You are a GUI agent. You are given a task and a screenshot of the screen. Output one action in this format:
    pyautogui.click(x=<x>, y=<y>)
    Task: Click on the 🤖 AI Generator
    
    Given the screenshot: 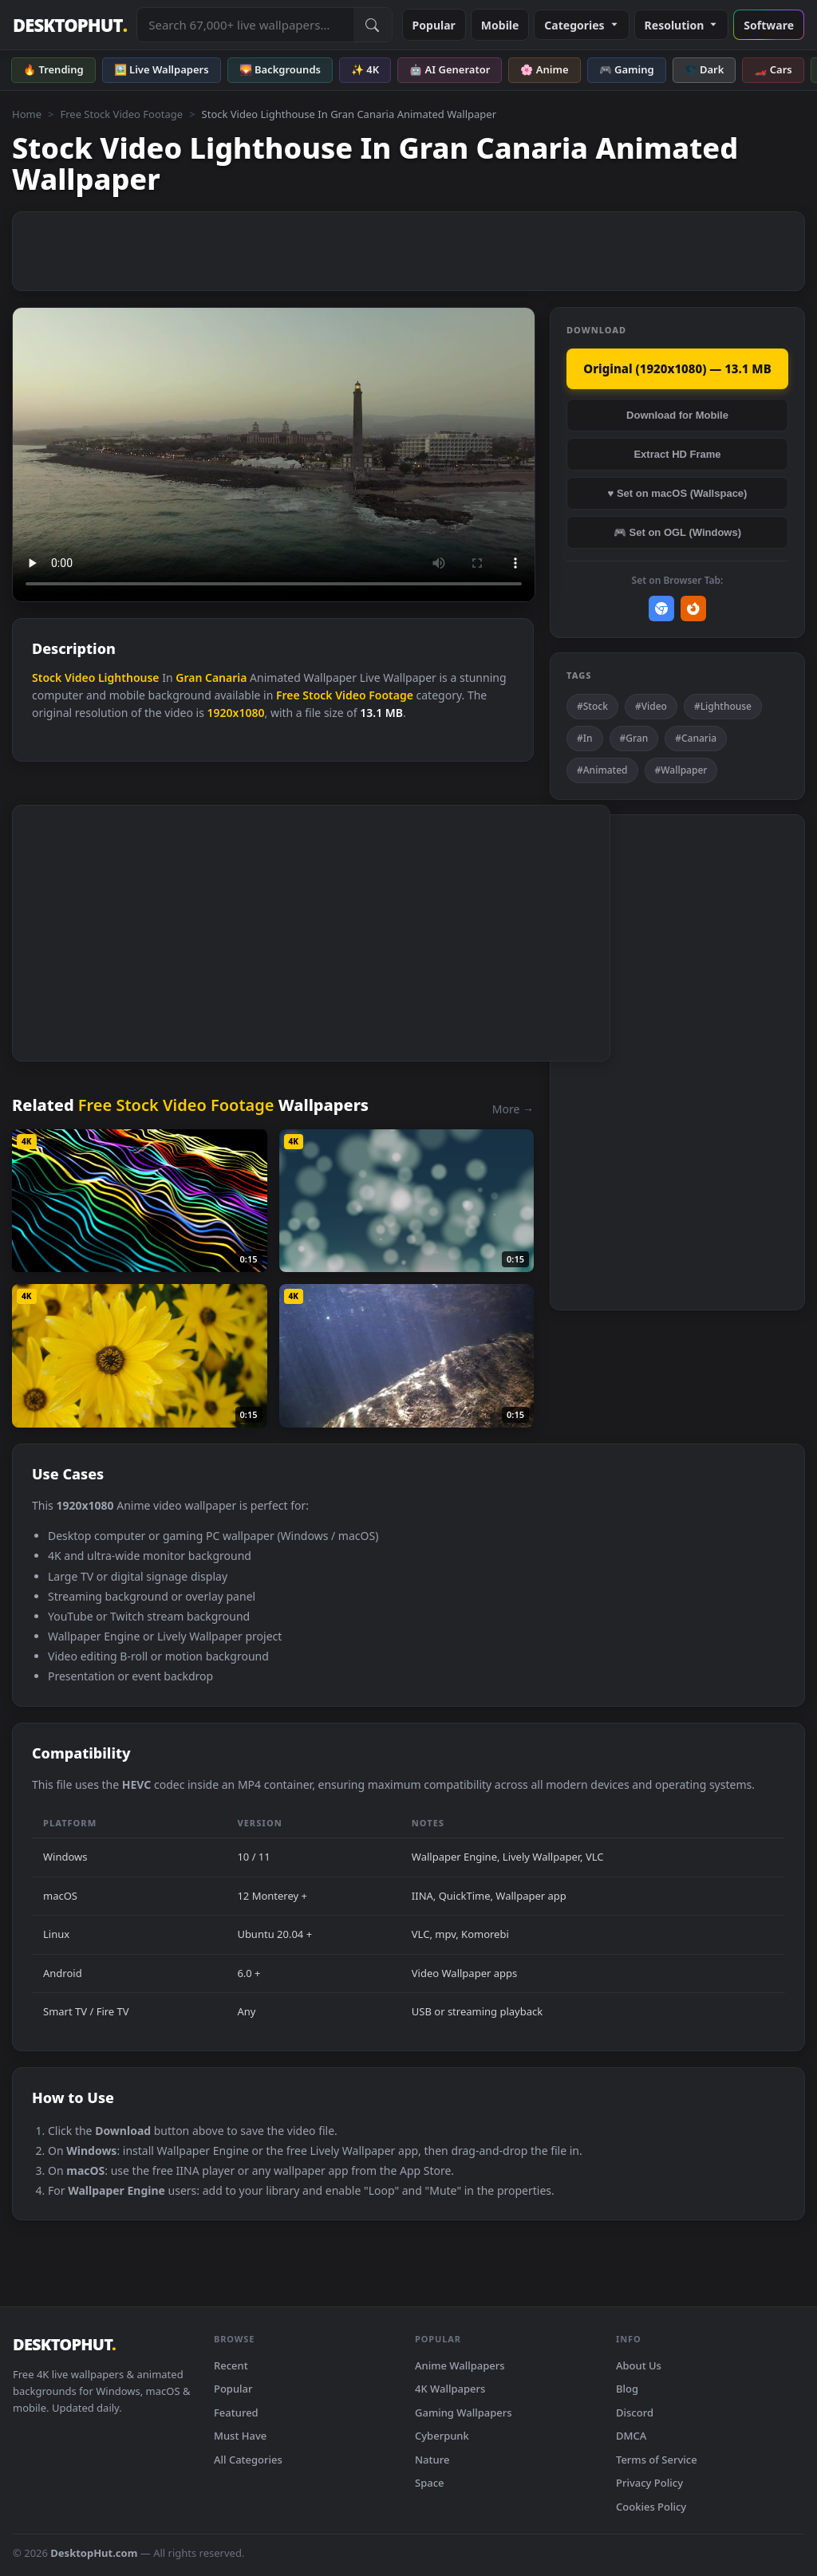 What is the action you would take?
    pyautogui.click(x=449, y=69)
    